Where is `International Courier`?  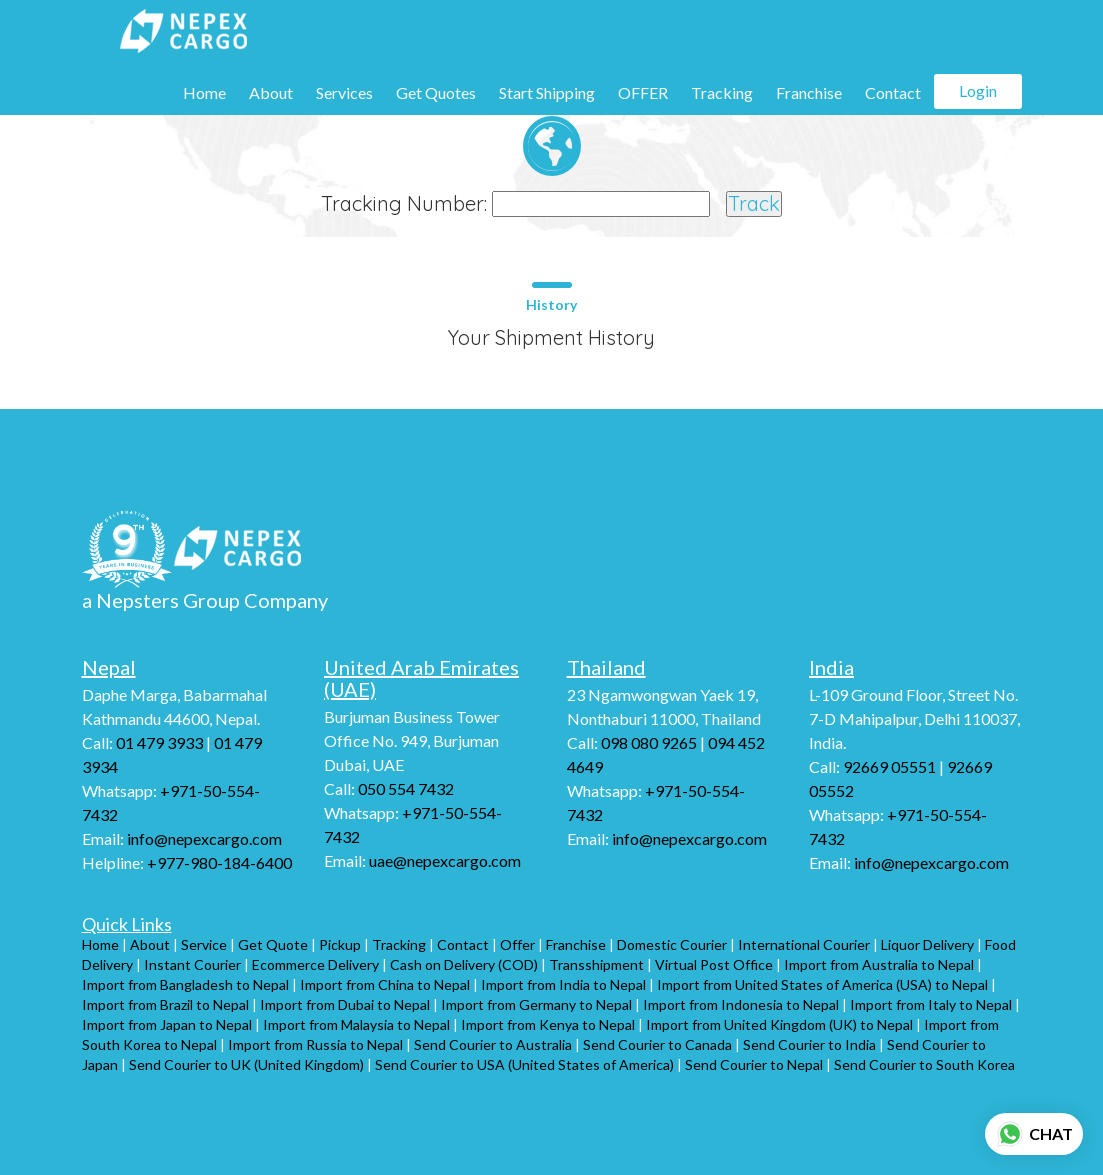 International Courier is located at coordinates (804, 944).